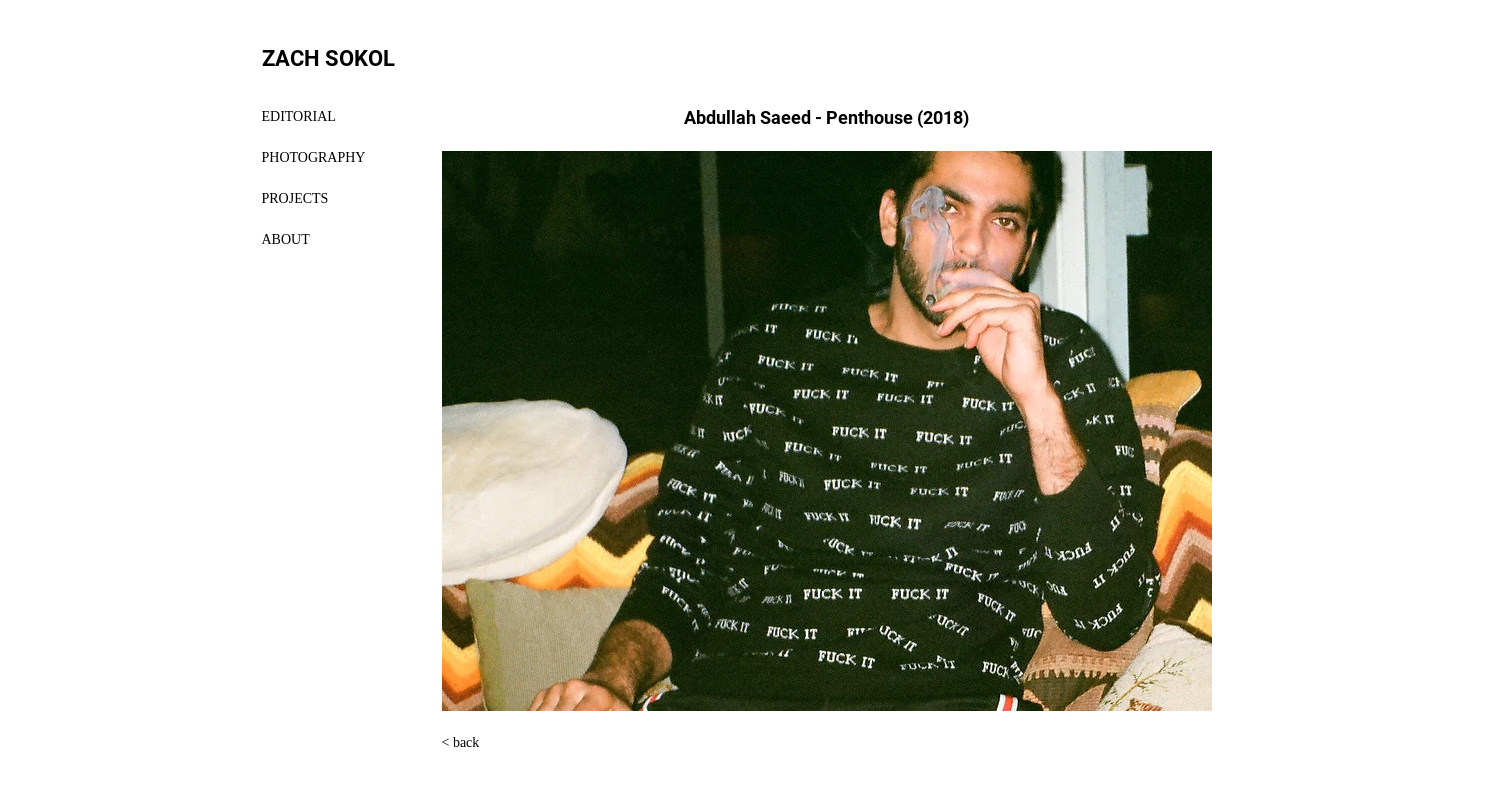  What do you see at coordinates (286, 239) in the screenshot?
I see `ABOUT` at bounding box center [286, 239].